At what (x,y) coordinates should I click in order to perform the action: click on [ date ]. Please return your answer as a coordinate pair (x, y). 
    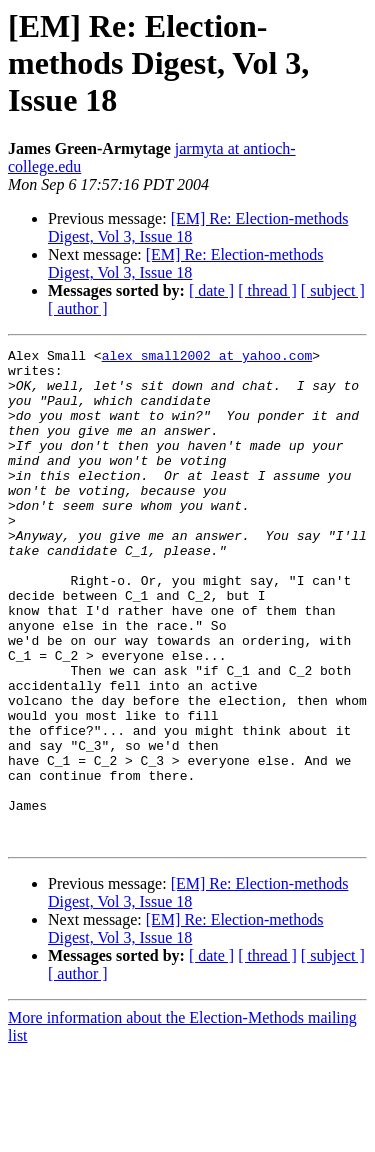
    Looking at the image, I should click on (211, 290).